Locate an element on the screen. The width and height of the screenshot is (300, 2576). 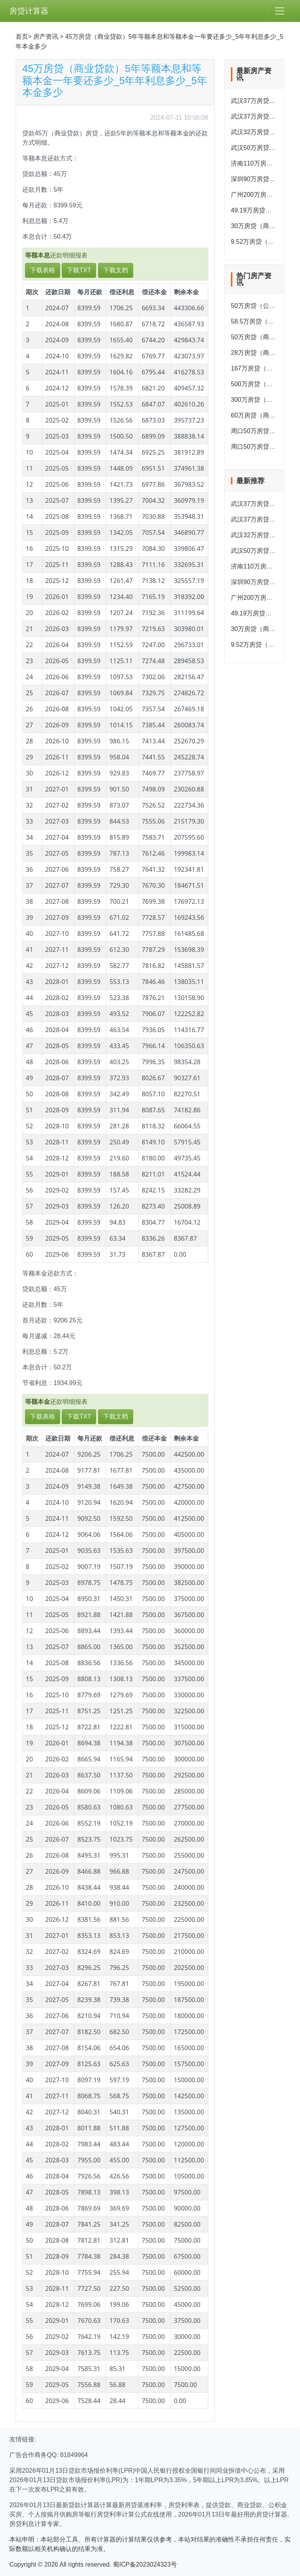
房贷计算器 is located at coordinates (28, 11).